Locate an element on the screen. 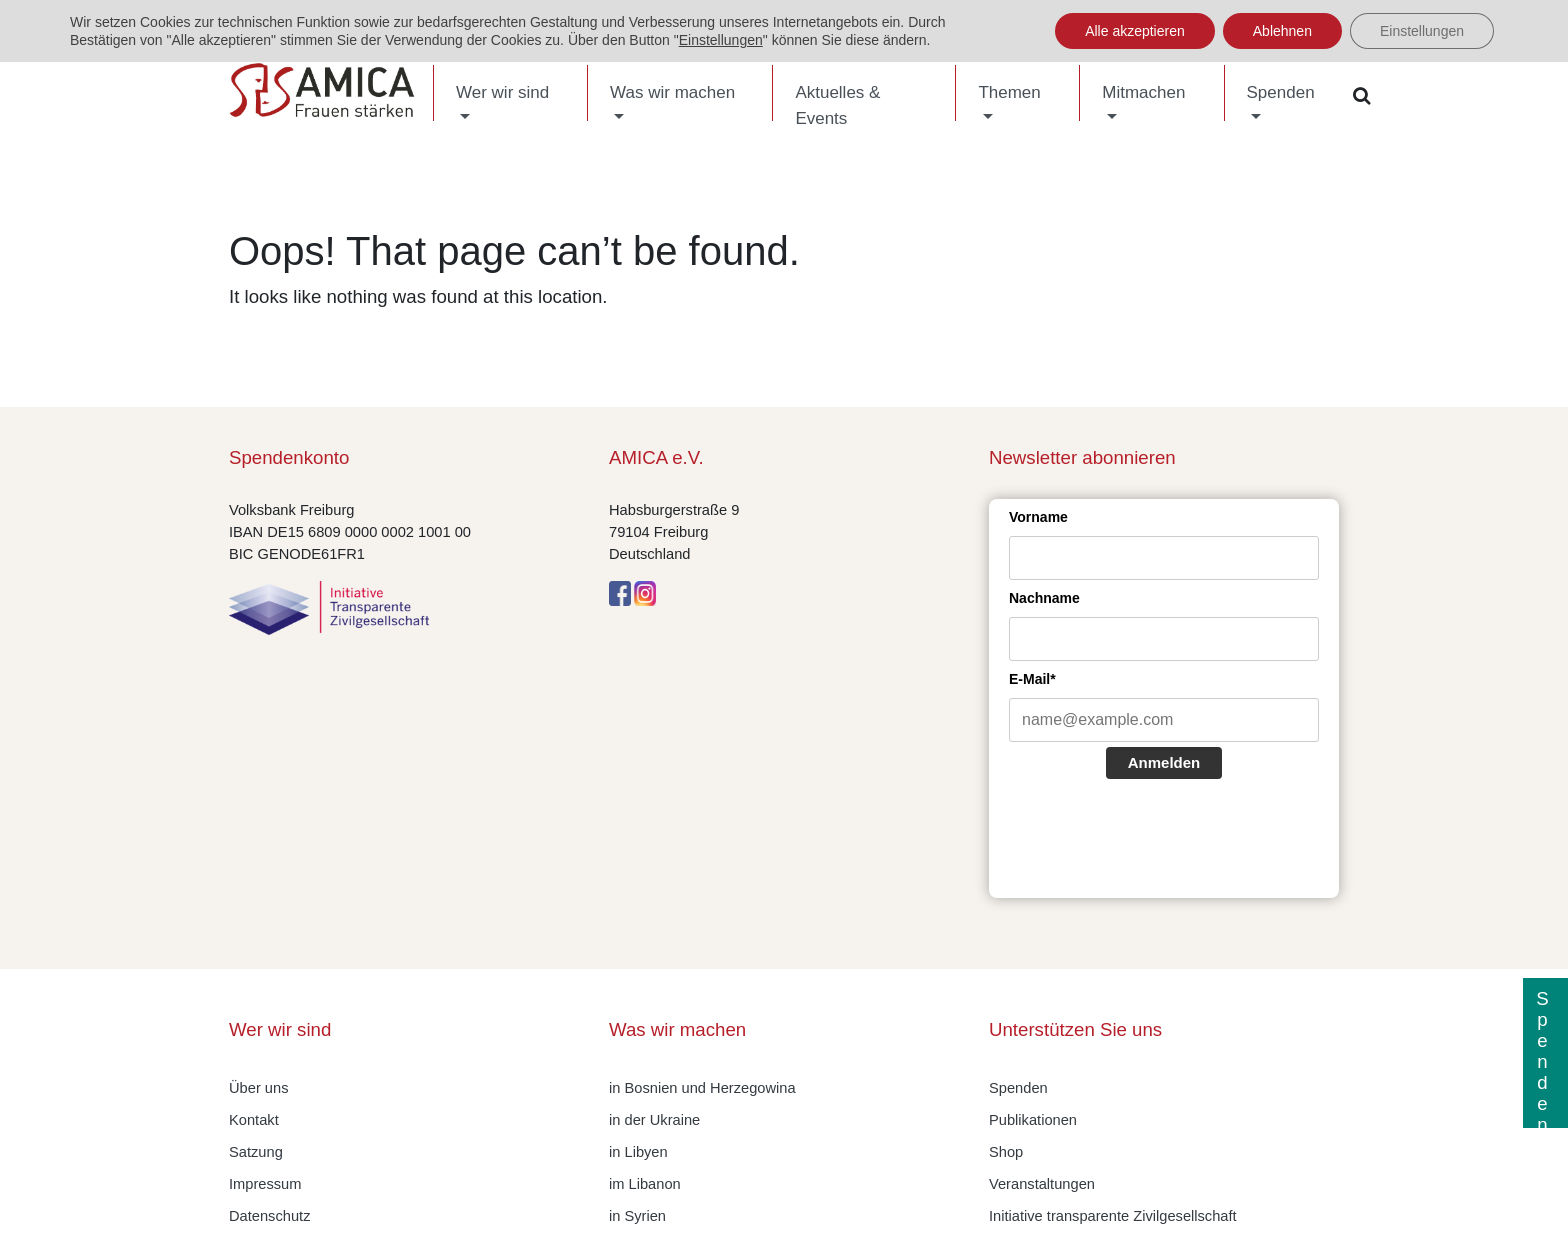 The width and height of the screenshot is (1568, 1248). Aktuelles & Events is located at coordinates (837, 105).